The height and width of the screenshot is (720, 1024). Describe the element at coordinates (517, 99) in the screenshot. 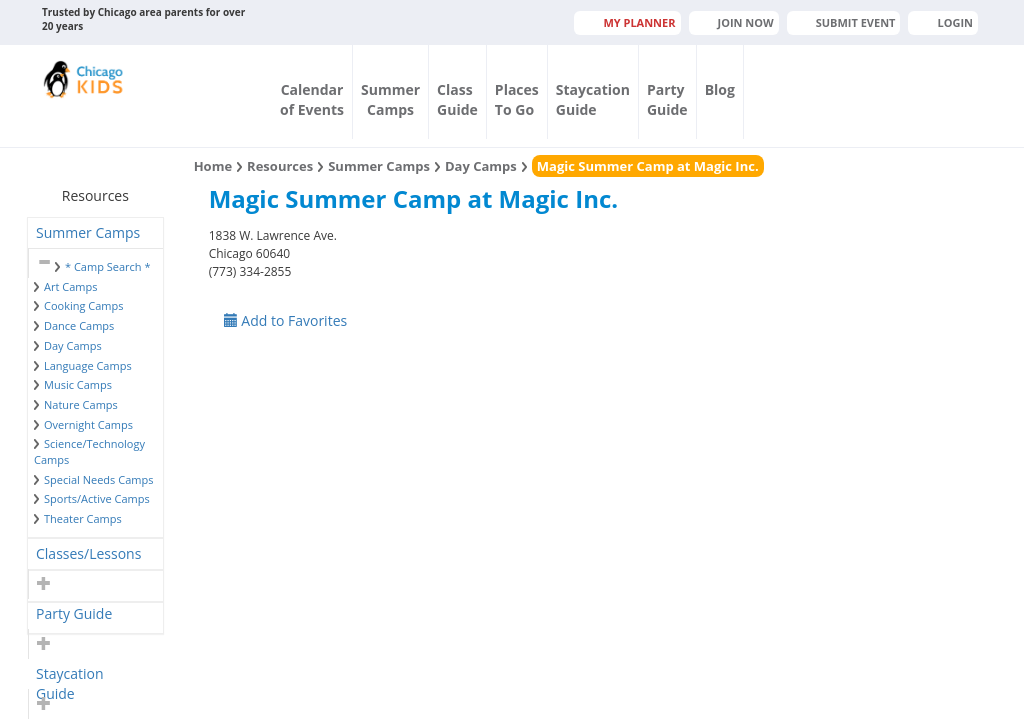

I see `PlacesTo Go` at that location.